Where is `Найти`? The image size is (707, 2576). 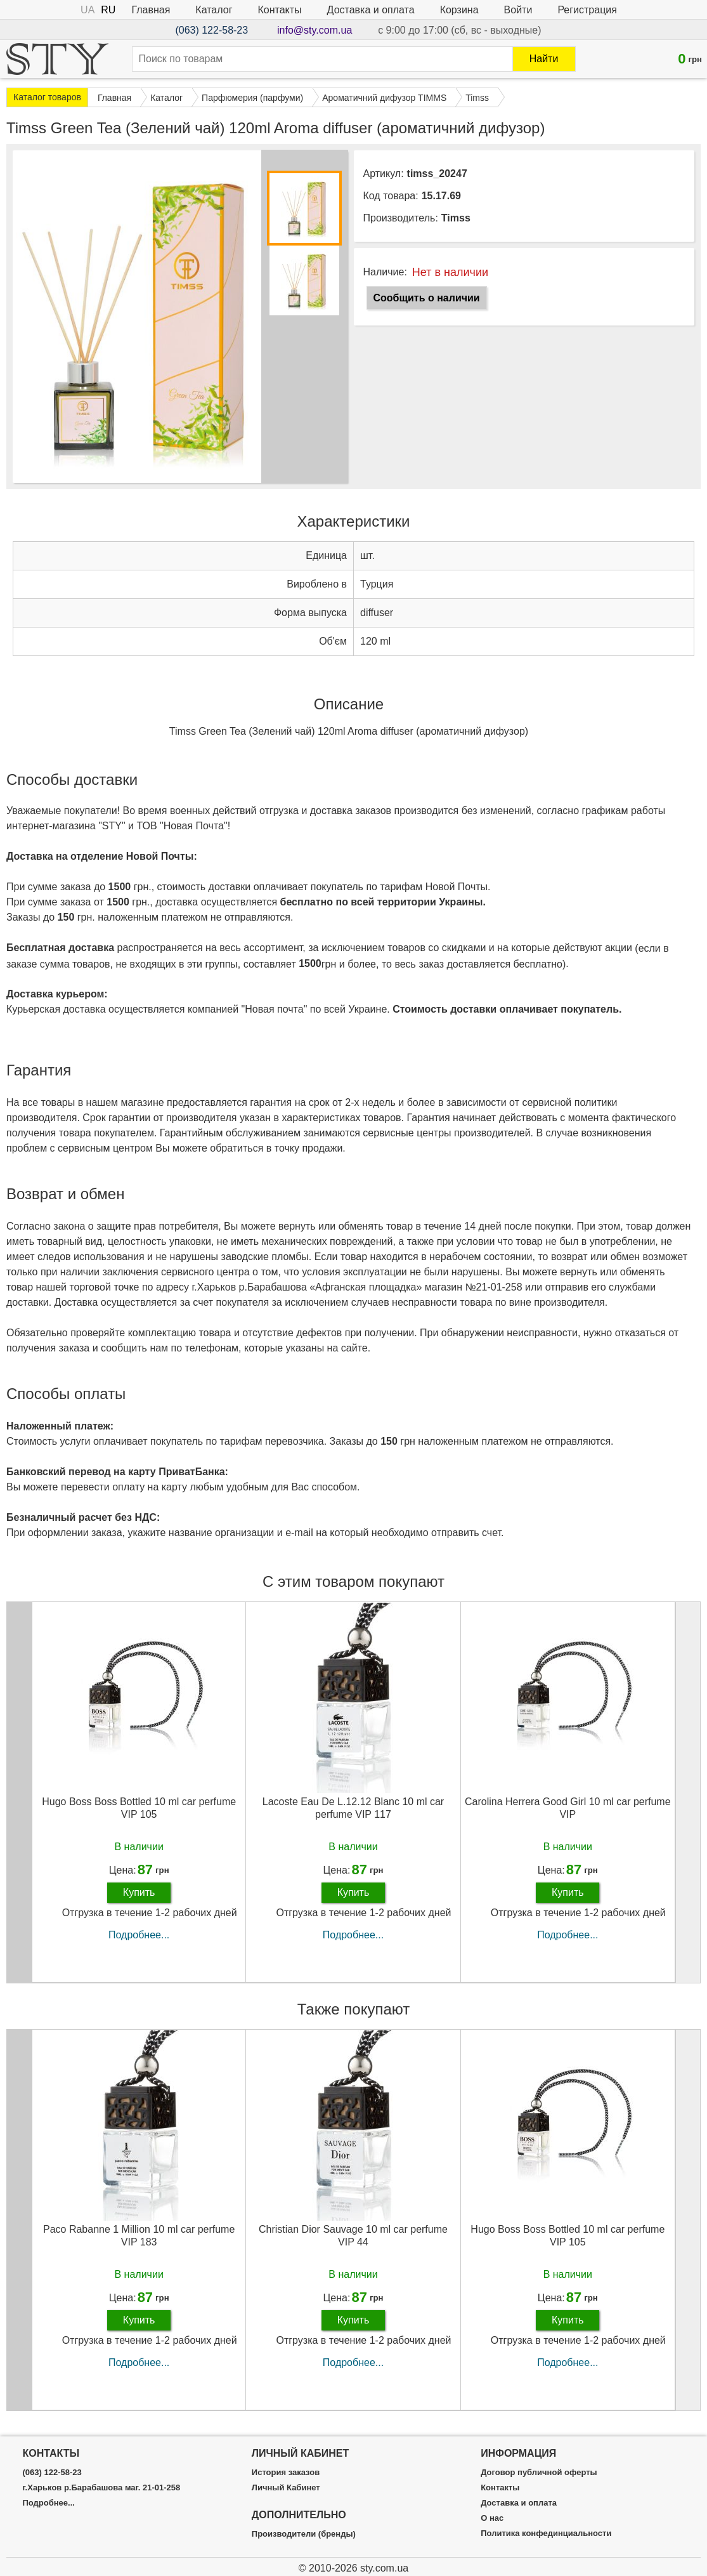
Найти is located at coordinates (544, 58).